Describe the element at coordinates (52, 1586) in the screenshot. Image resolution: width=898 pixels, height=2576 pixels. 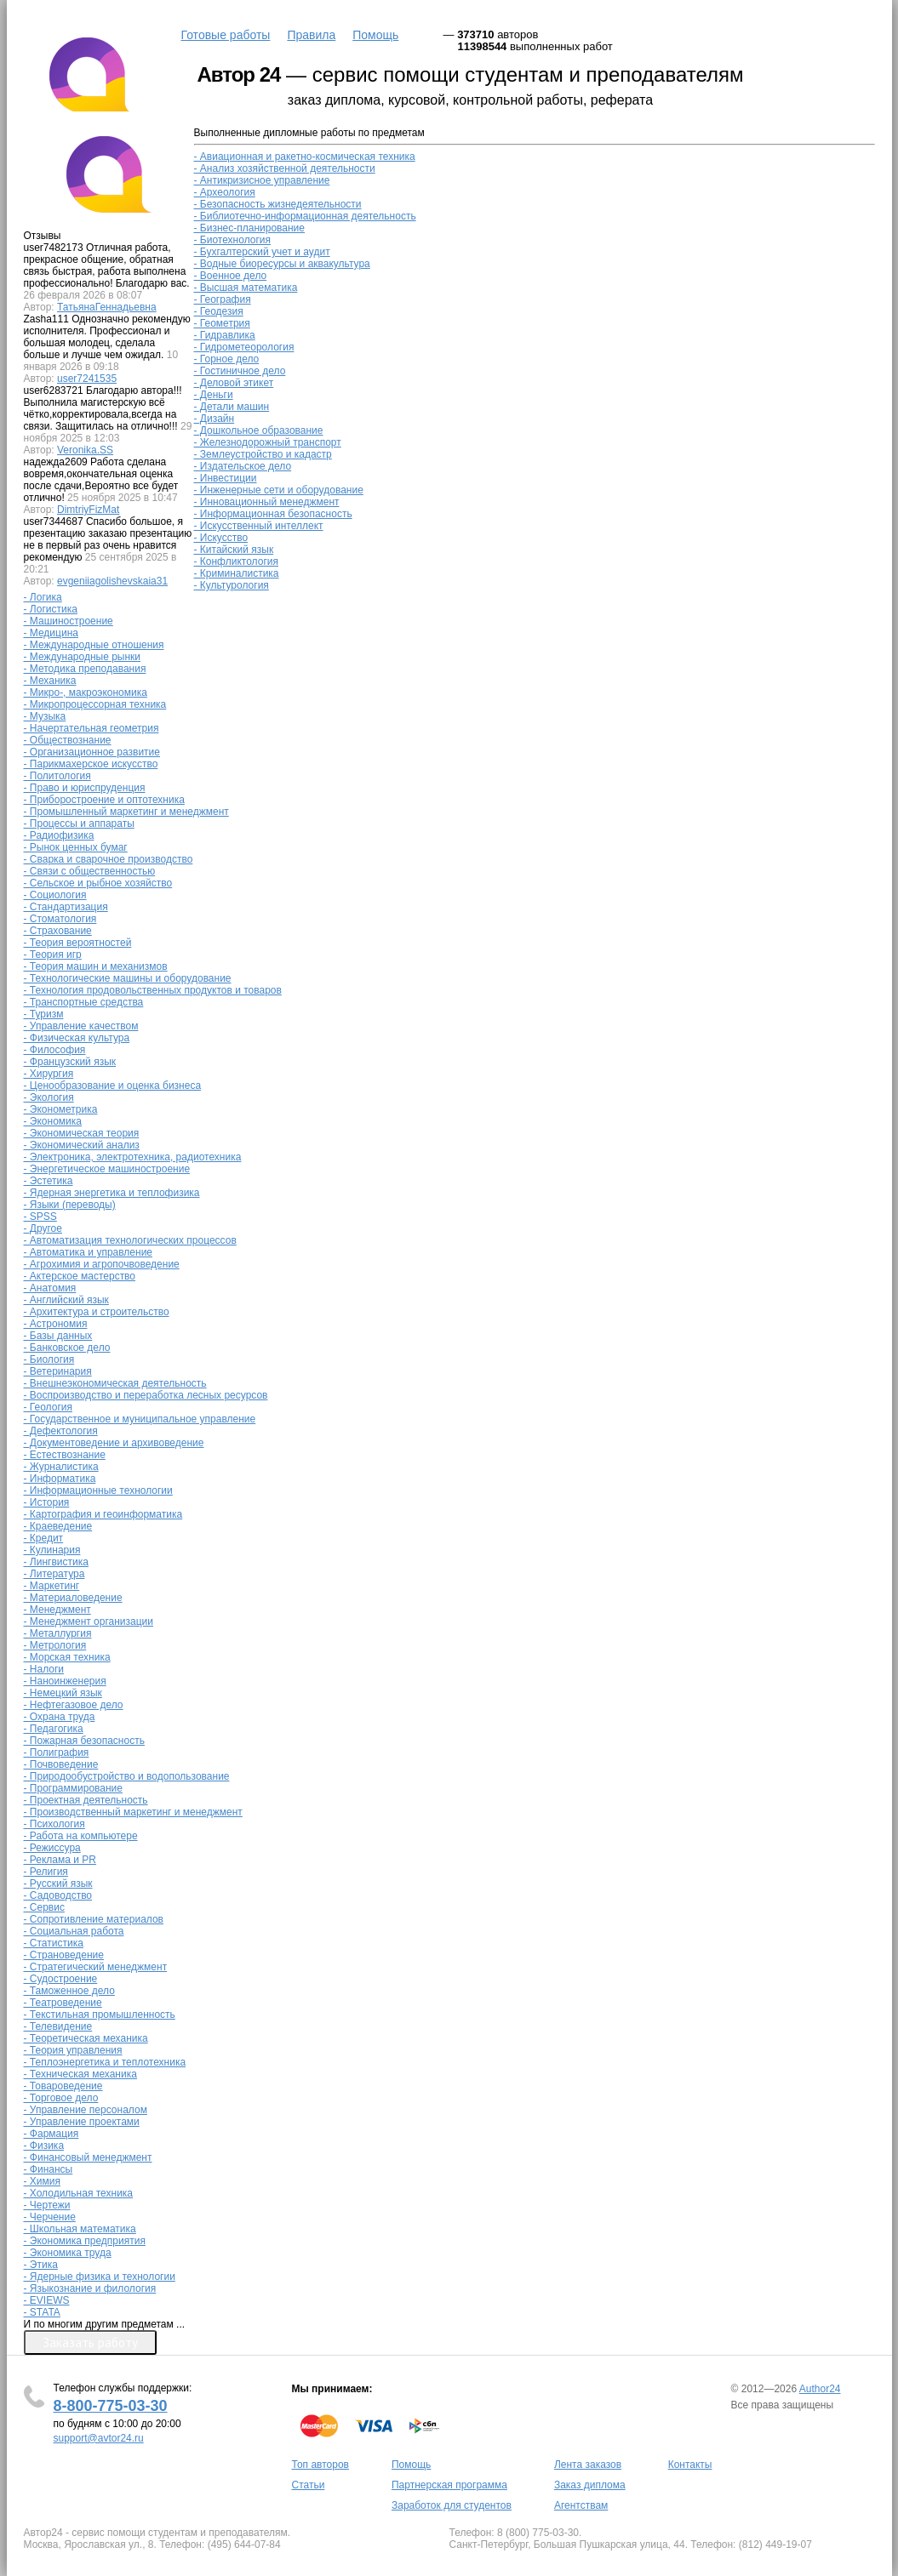
I see `- Маркетинг` at that location.